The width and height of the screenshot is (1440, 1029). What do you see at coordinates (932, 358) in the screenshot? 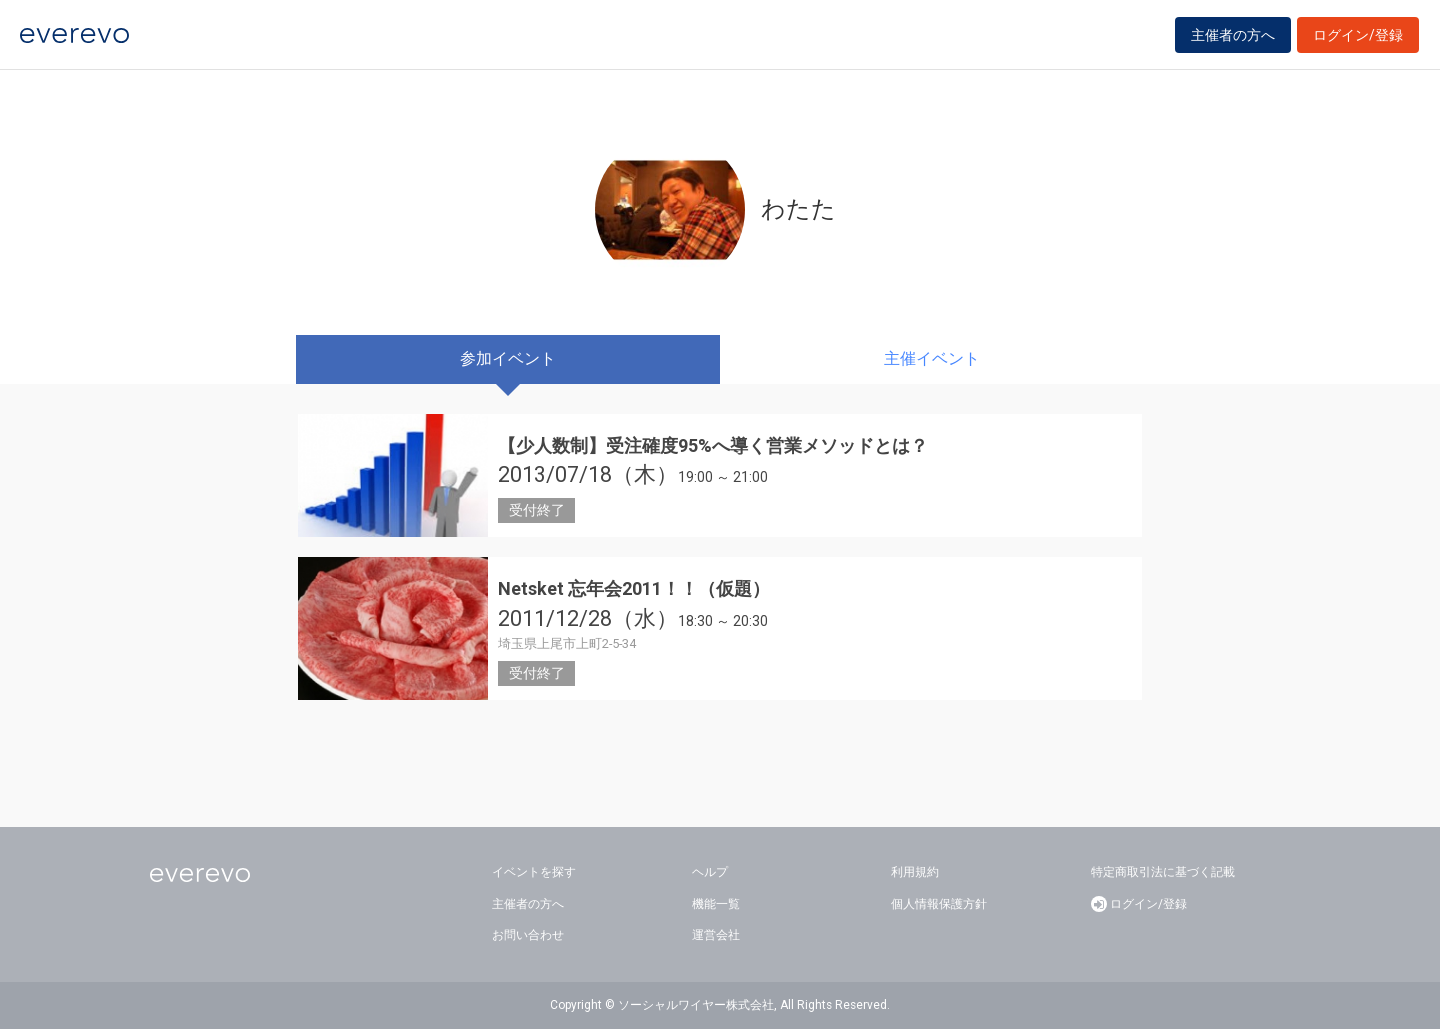
I see `主催イベント` at bounding box center [932, 358].